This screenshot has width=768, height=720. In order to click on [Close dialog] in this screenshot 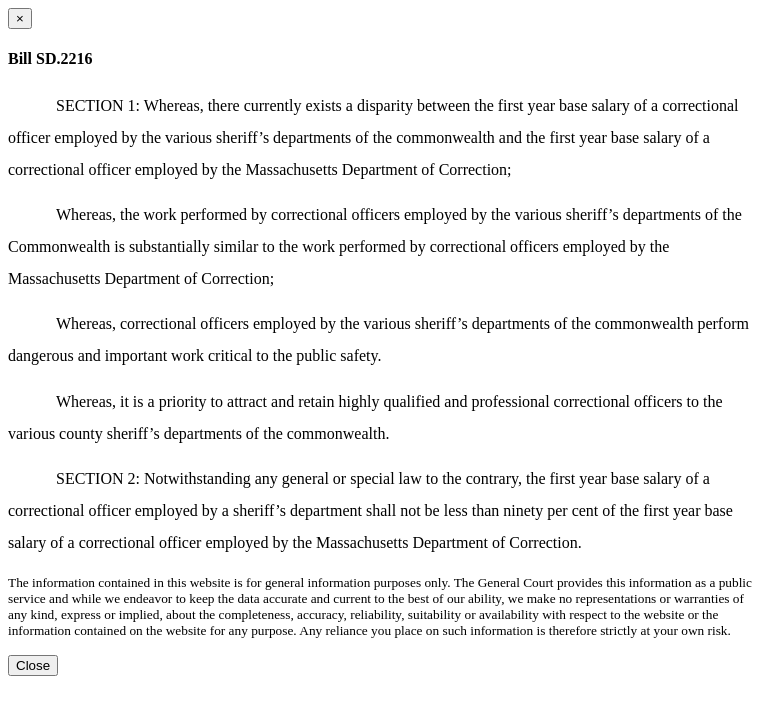, I will do `click(20, 18)`.